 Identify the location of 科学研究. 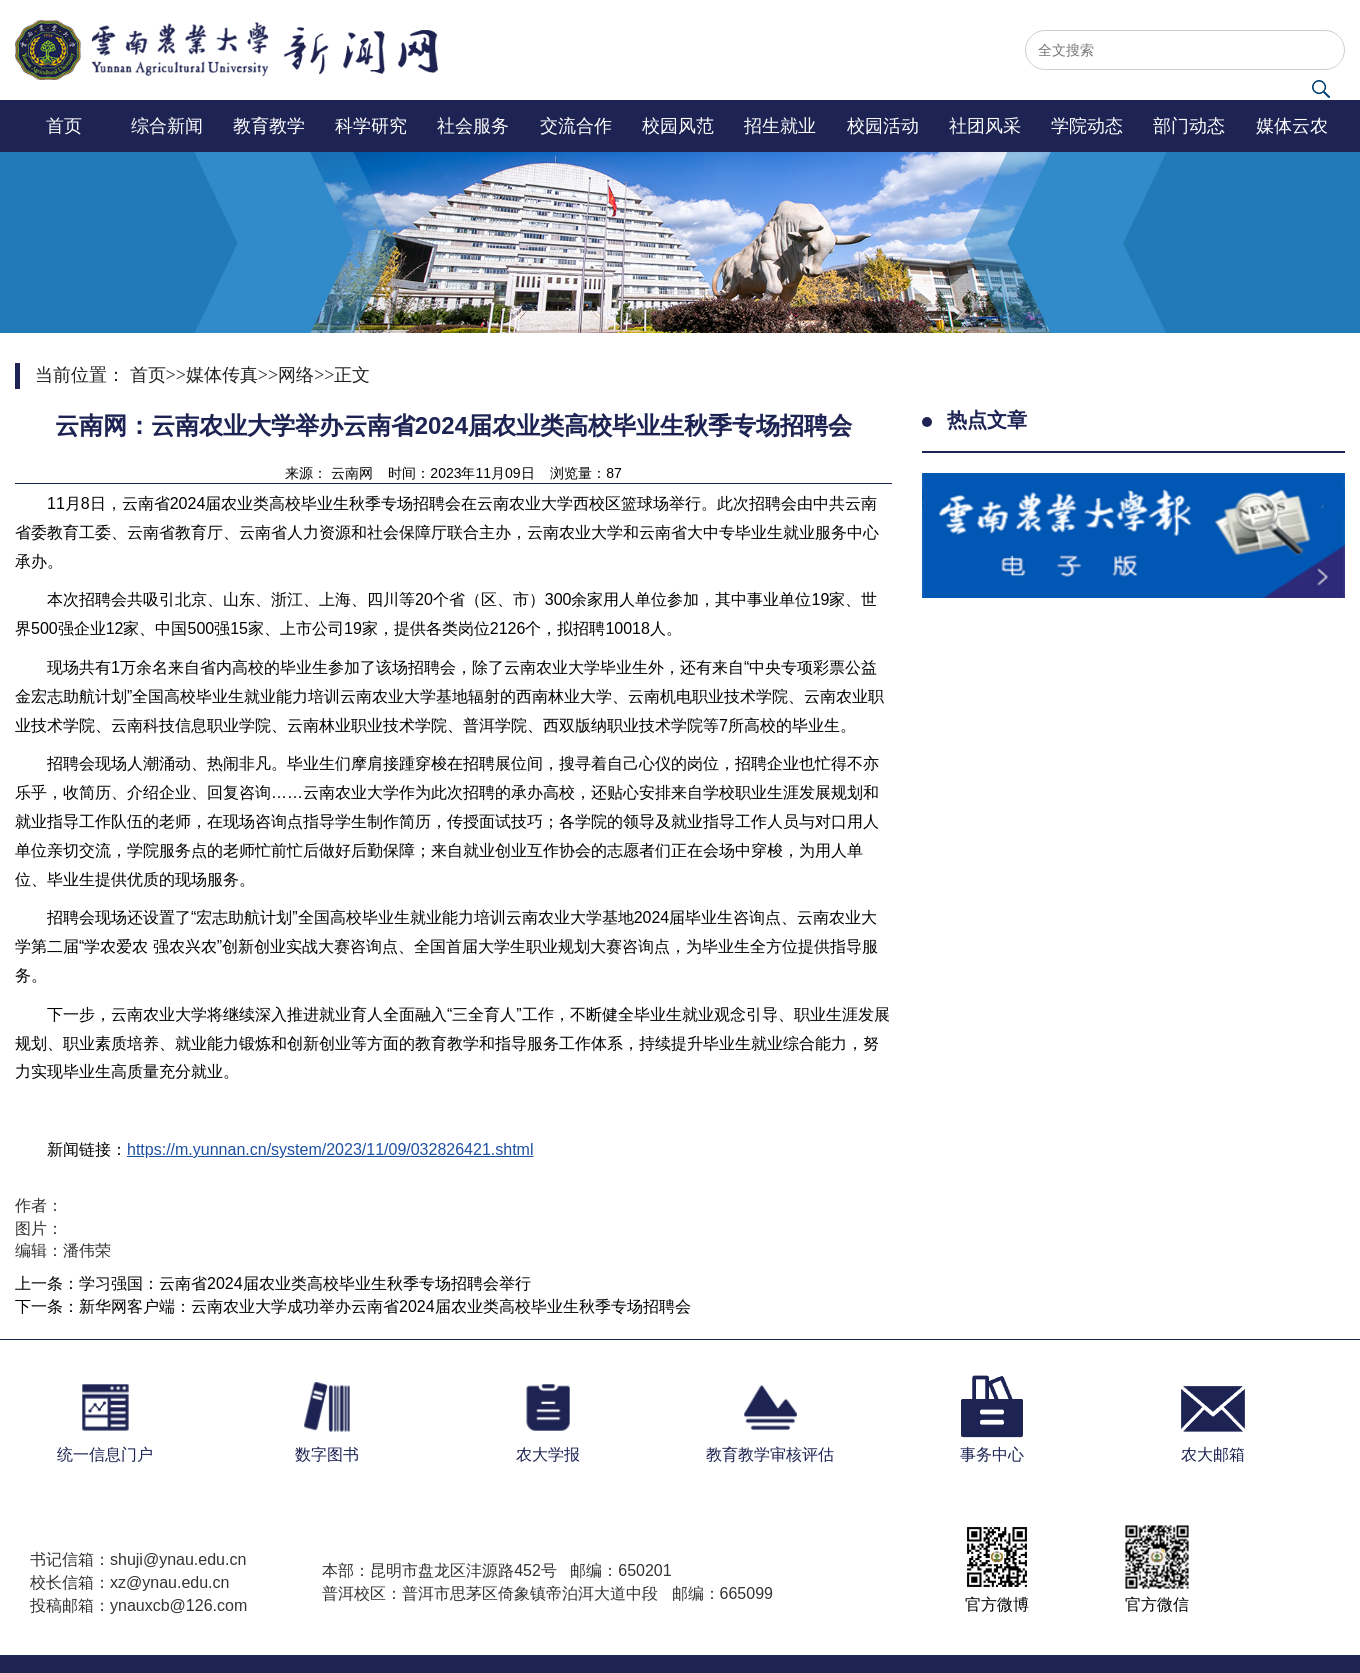
(371, 126).